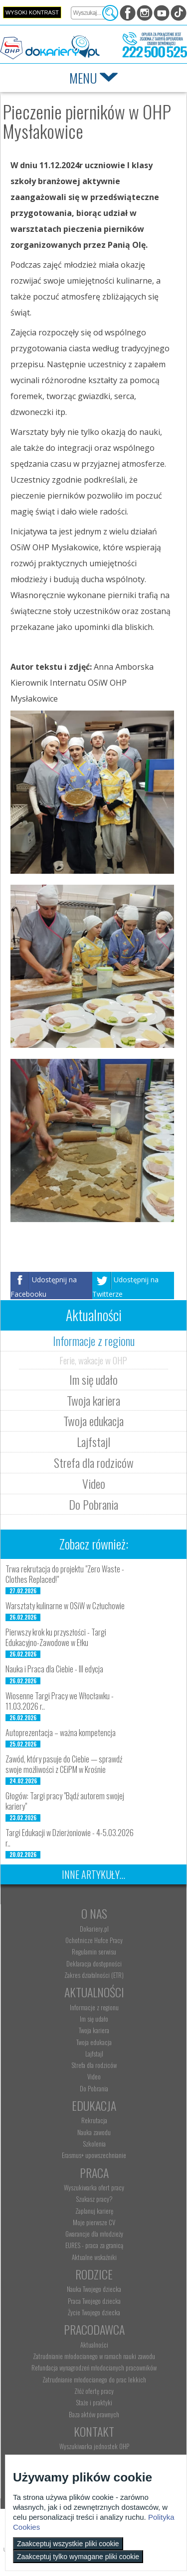 This screenshot has height=2576, width=187. What do you see at coordinates (94, 2391) in the screenshot?
I see `Złóż ofertę pracy [menuitem]` at bounding box center [94, 2391].